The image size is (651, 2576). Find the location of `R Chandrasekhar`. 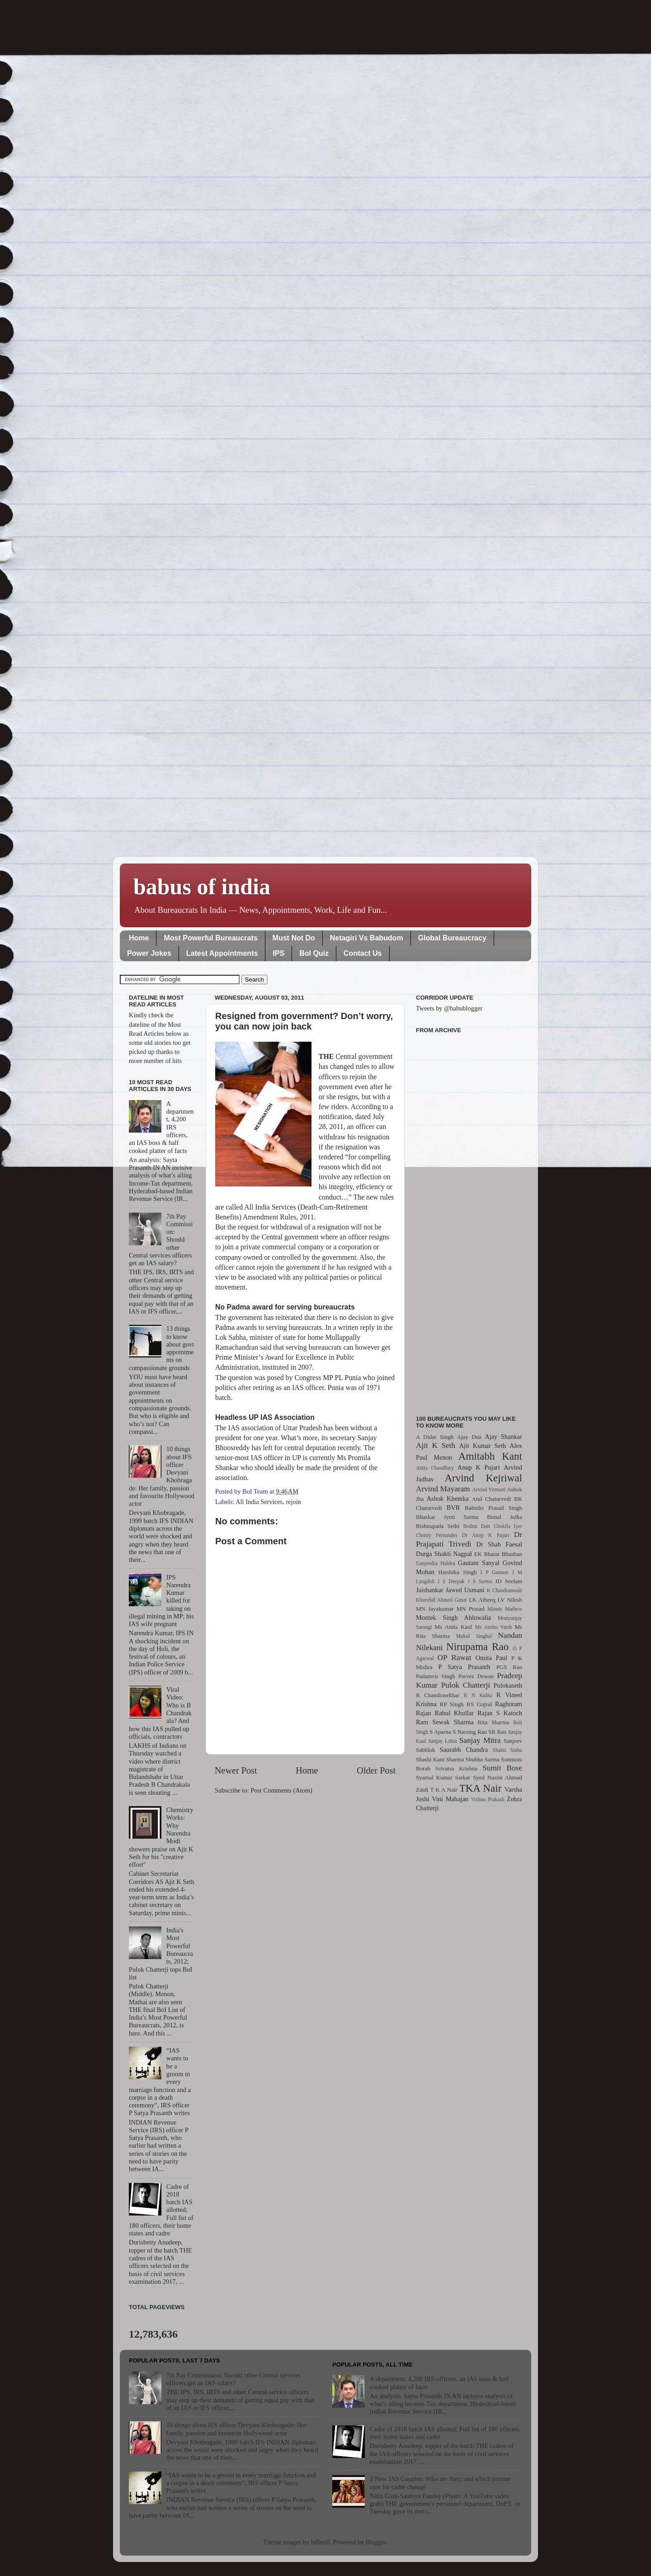

R Chandrasekhar is located at coordinates (437, 1695).